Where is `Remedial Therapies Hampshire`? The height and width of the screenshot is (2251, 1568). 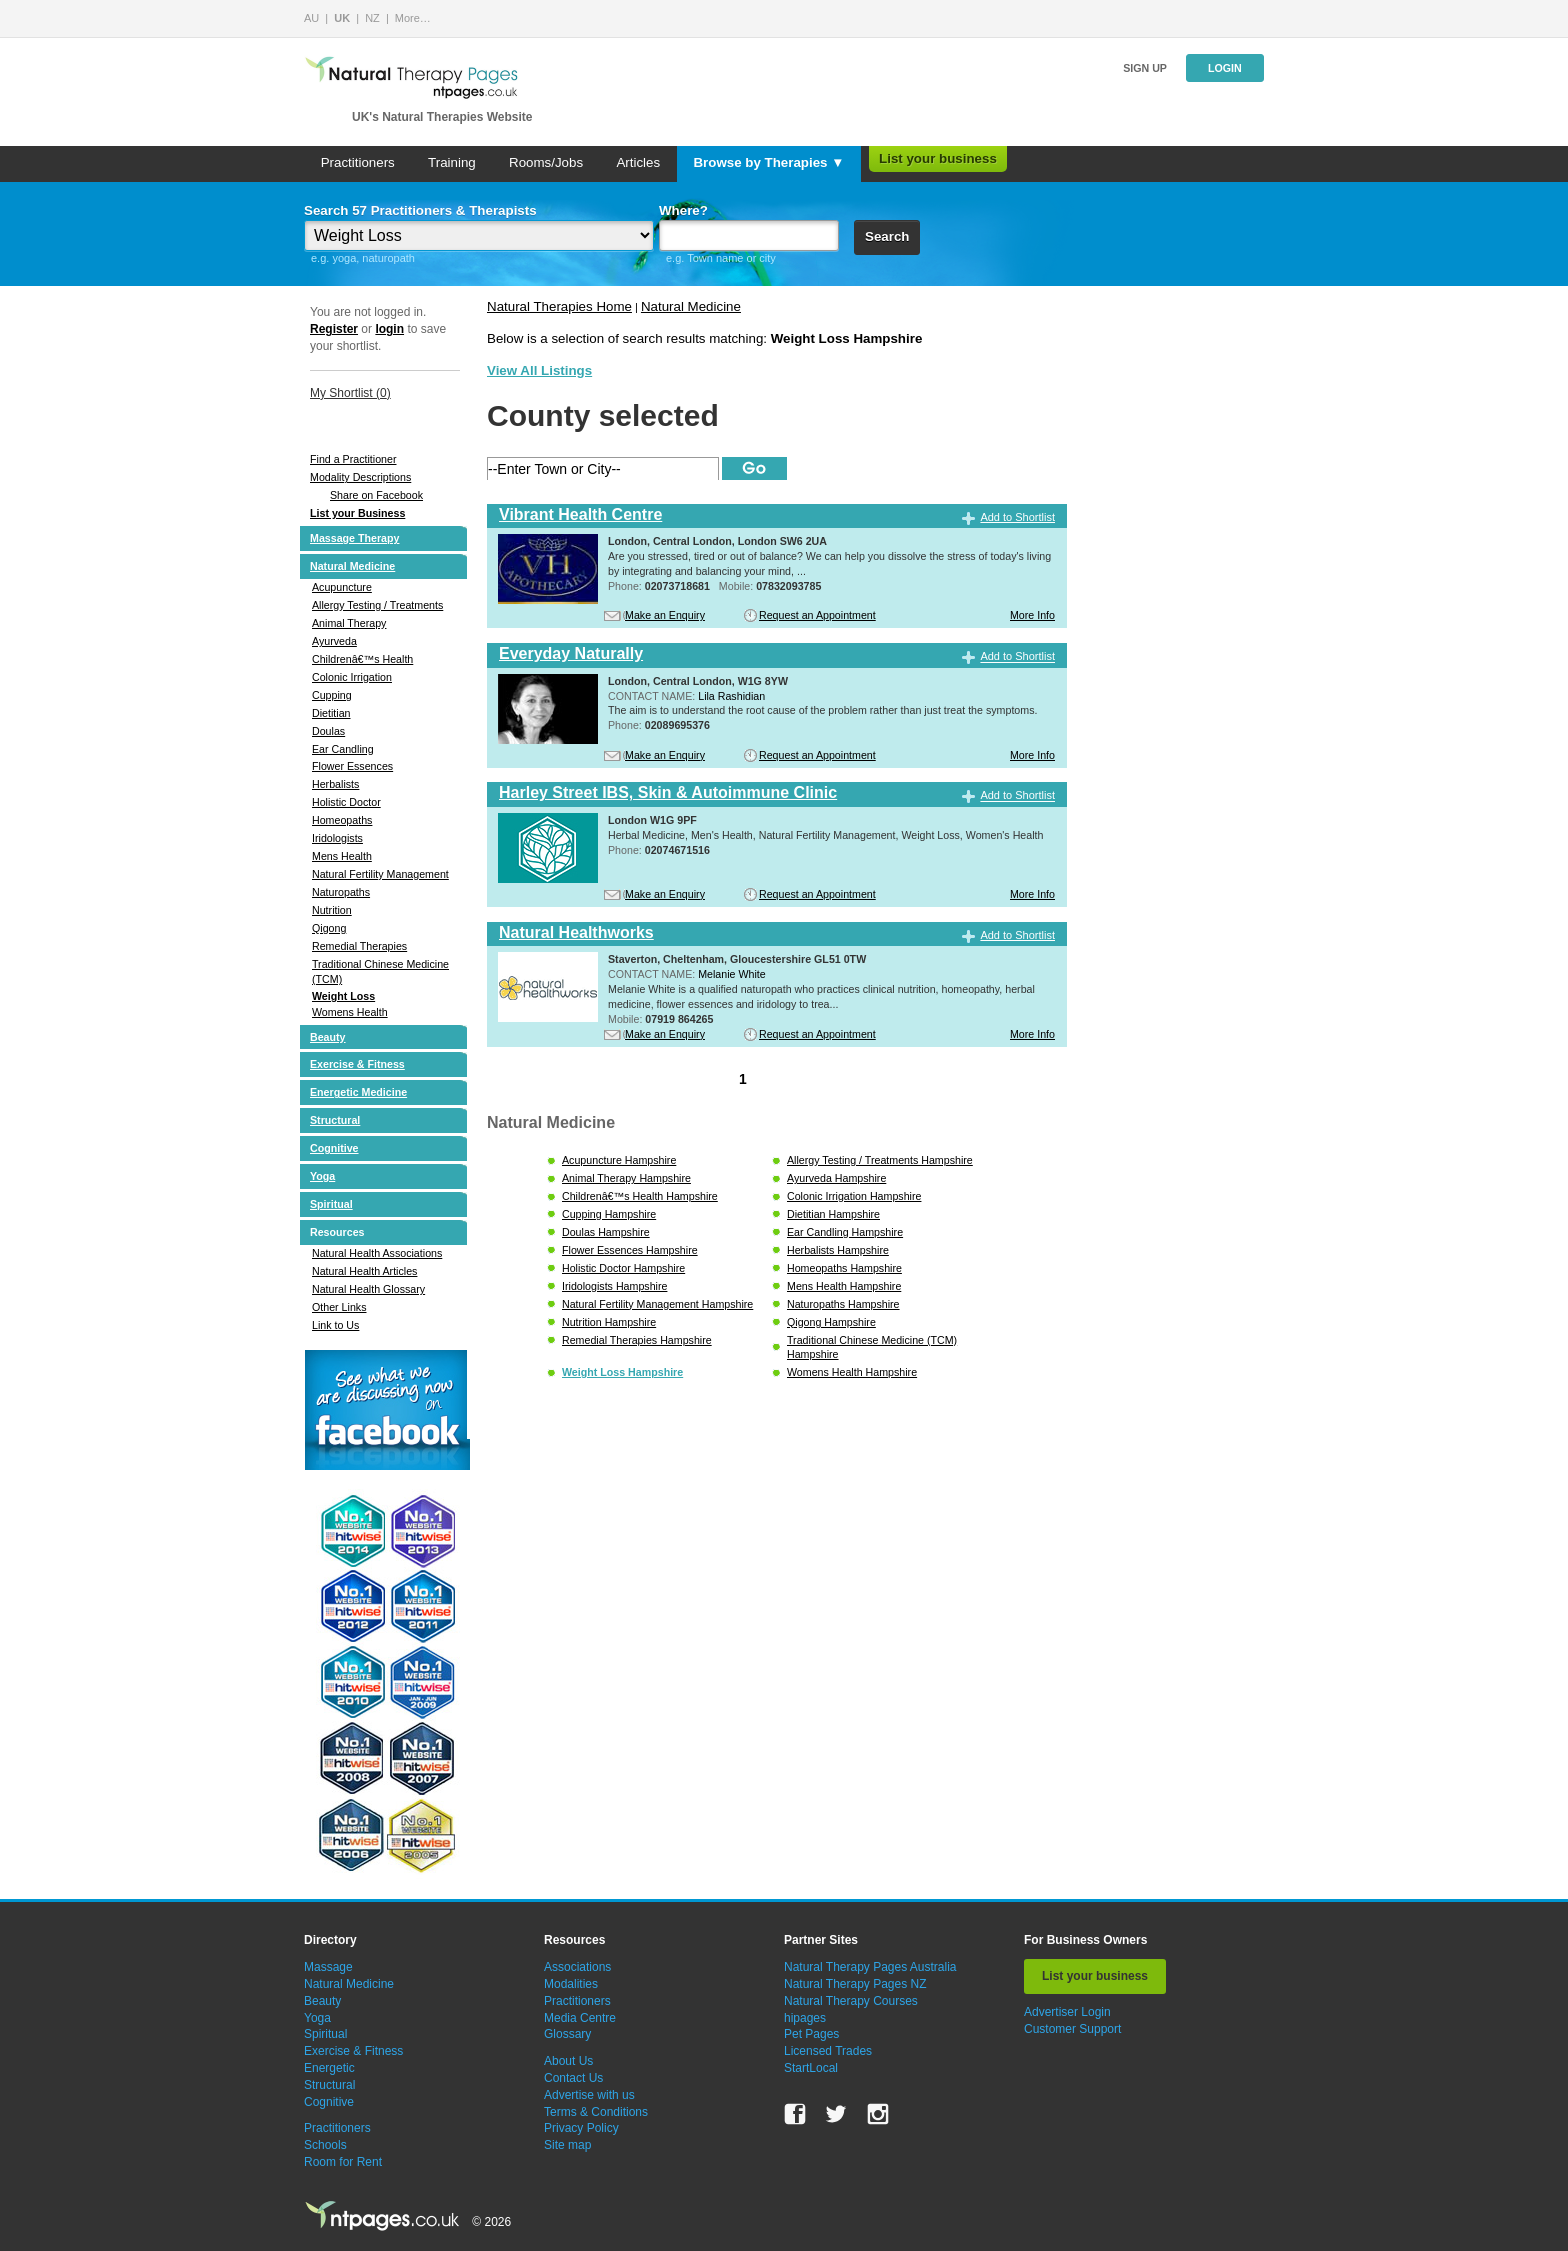 Remedial Therapies Hampshire is located at coordinates (637, 1340).